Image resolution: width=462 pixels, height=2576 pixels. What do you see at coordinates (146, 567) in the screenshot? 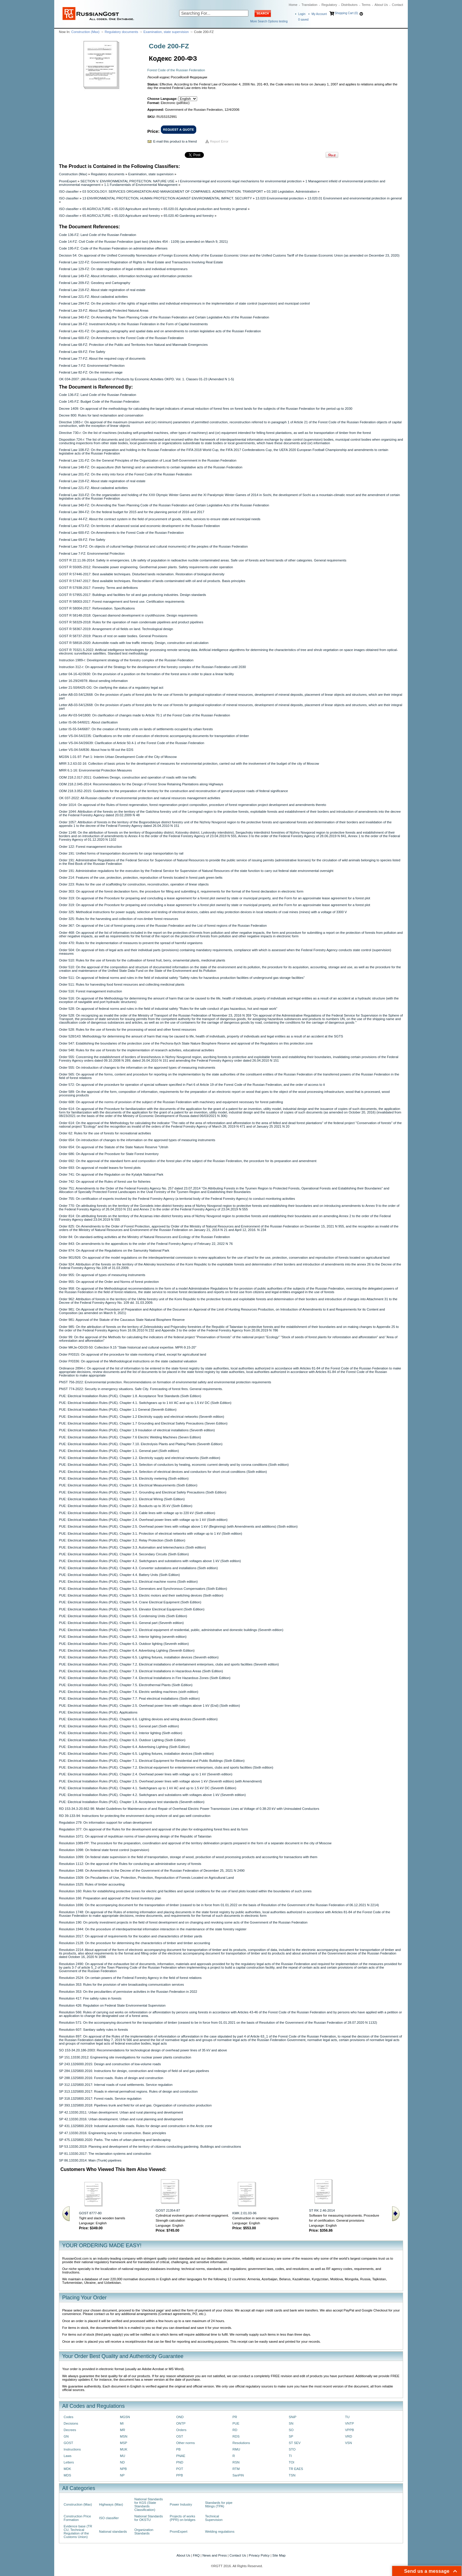
I see `GOST R 55005-2012: Renewable power engineering. Geothermal power plants. Safety requirements under operation` at bounding box center [146, 567].